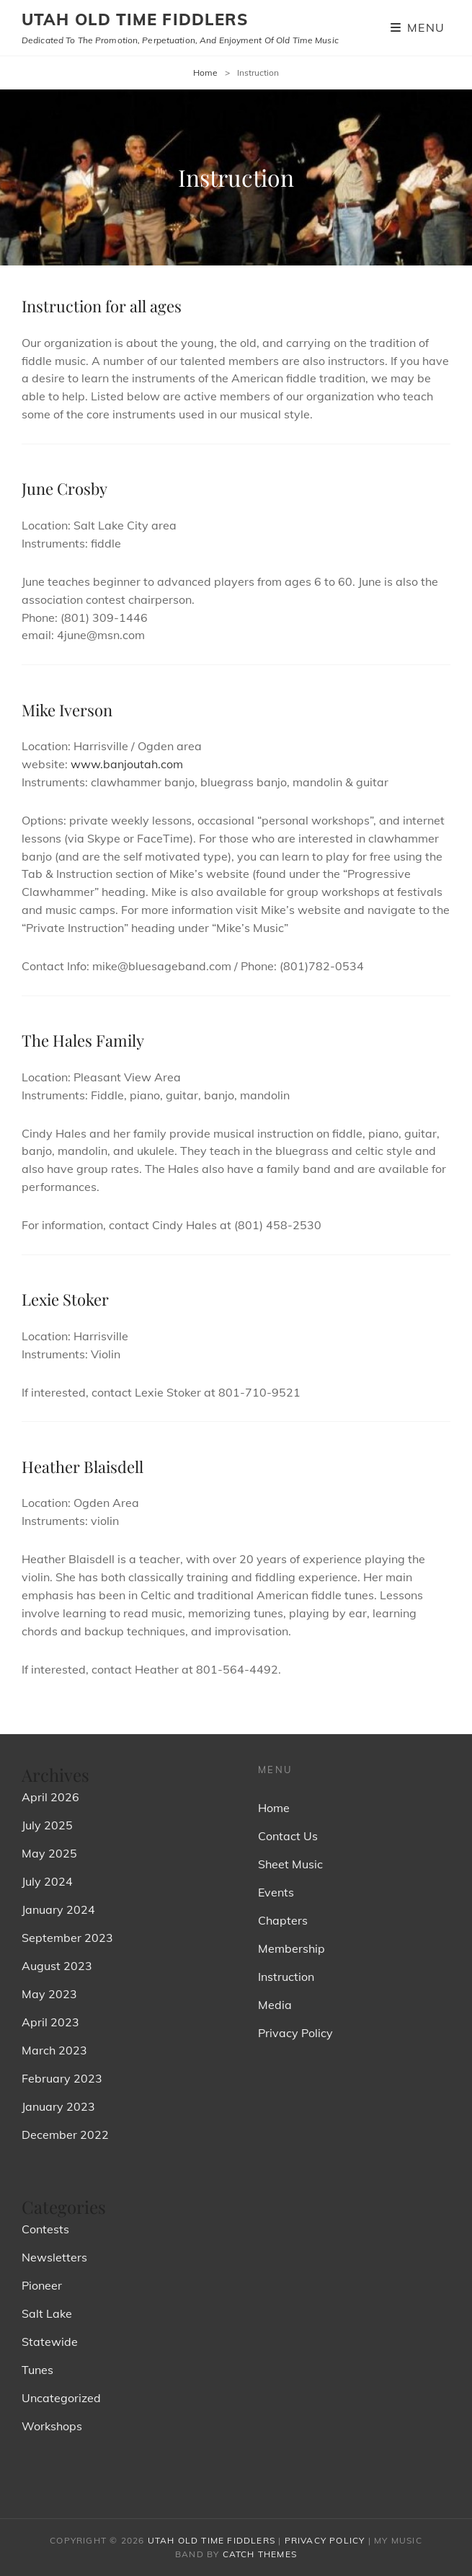  What do you see at coordinates (57, 1966) in the screenshot?
I see `August 2023` at bounding box center [57, 1966].